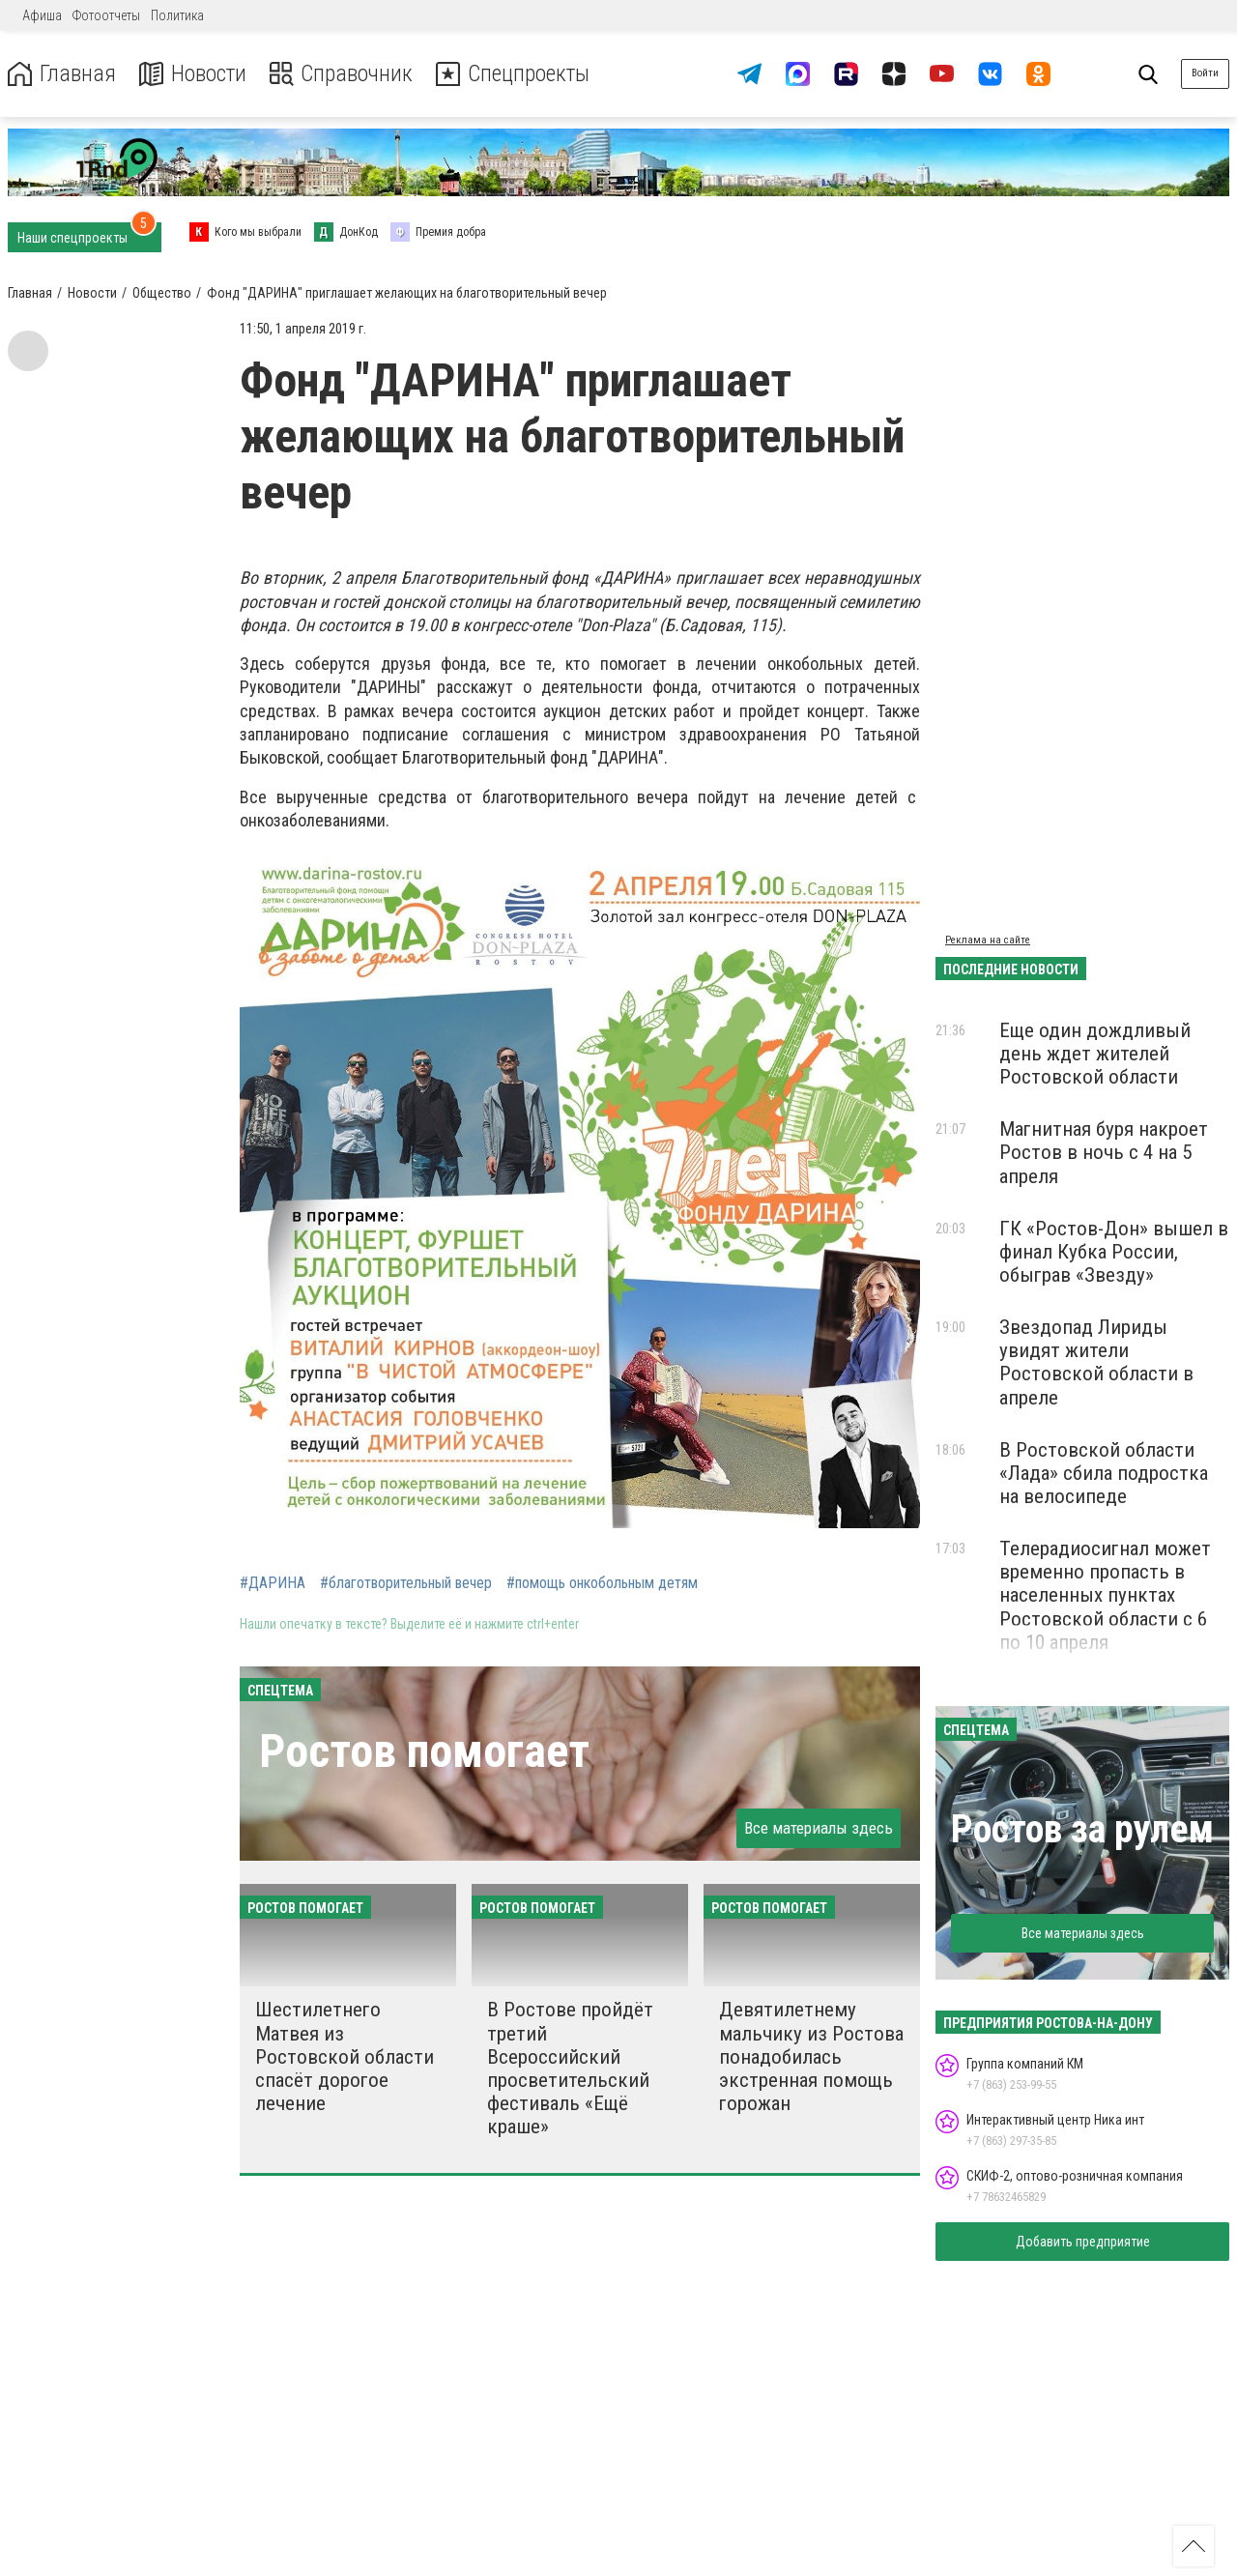 The height and width of the screenshot is (2576, 1237). What do you see at coordinates (342, 74) in the screenshot?
I see `Справочник` at bounding box center [342, 74].